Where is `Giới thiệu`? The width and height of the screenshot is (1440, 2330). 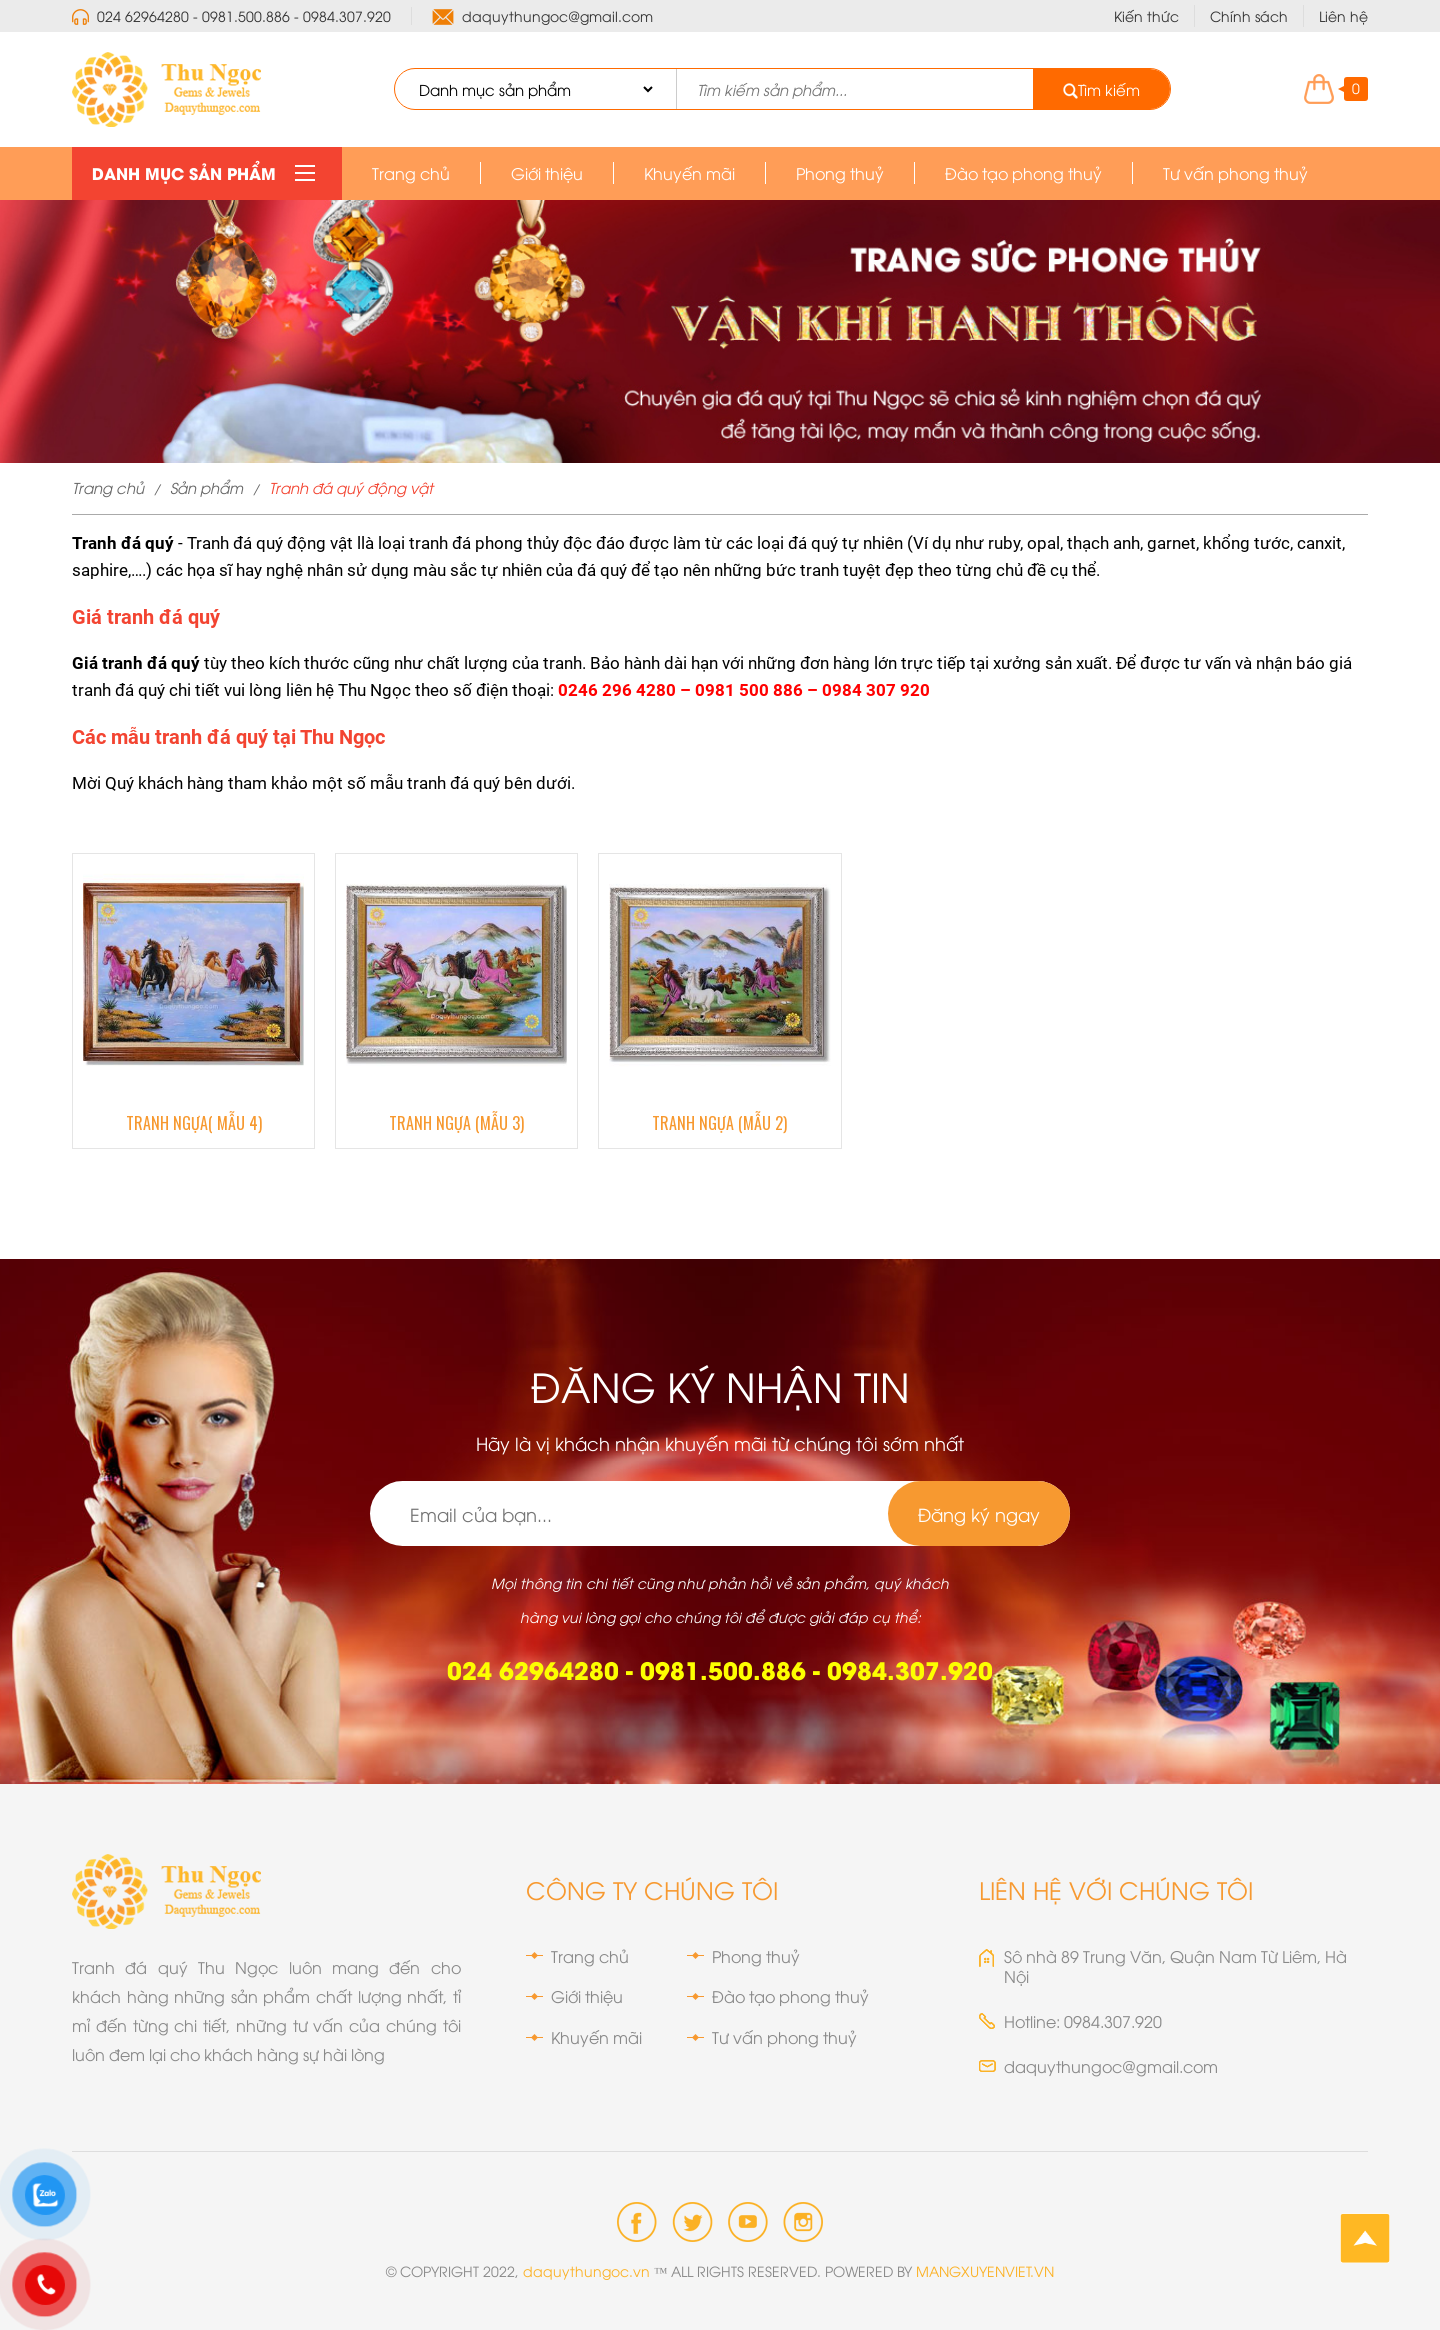 Giới thiệu is located at coordinates (547, 173).